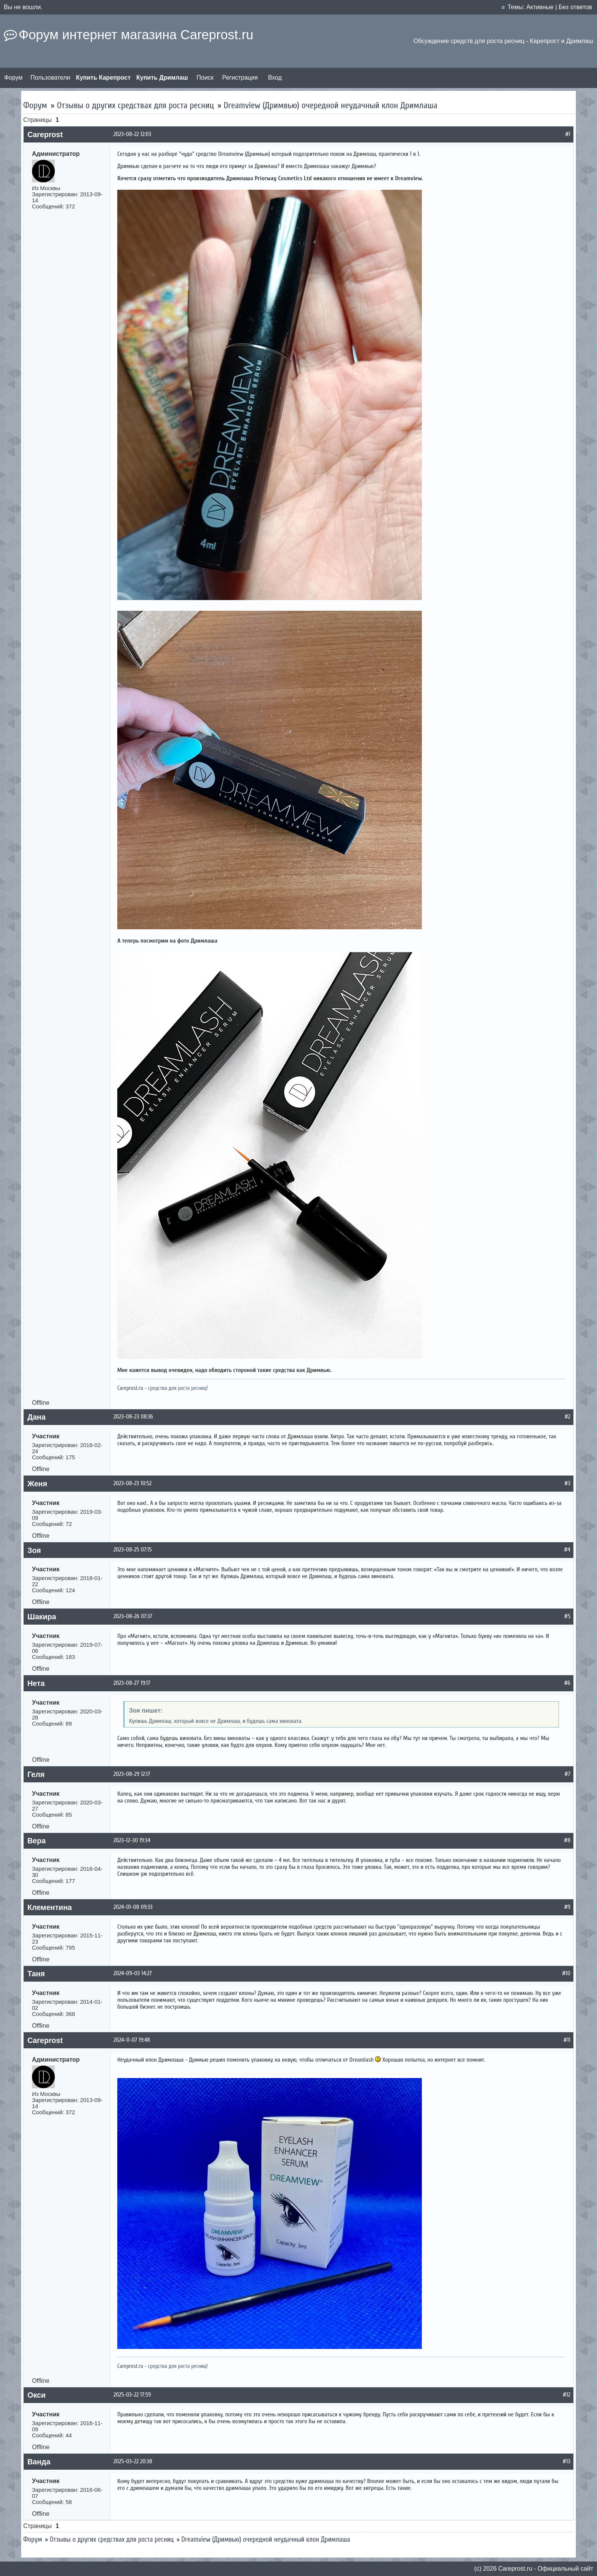 The image size is (597, 2576). I want to click on Отзывы о других средствах для роста ресниц, so click(135, 105).